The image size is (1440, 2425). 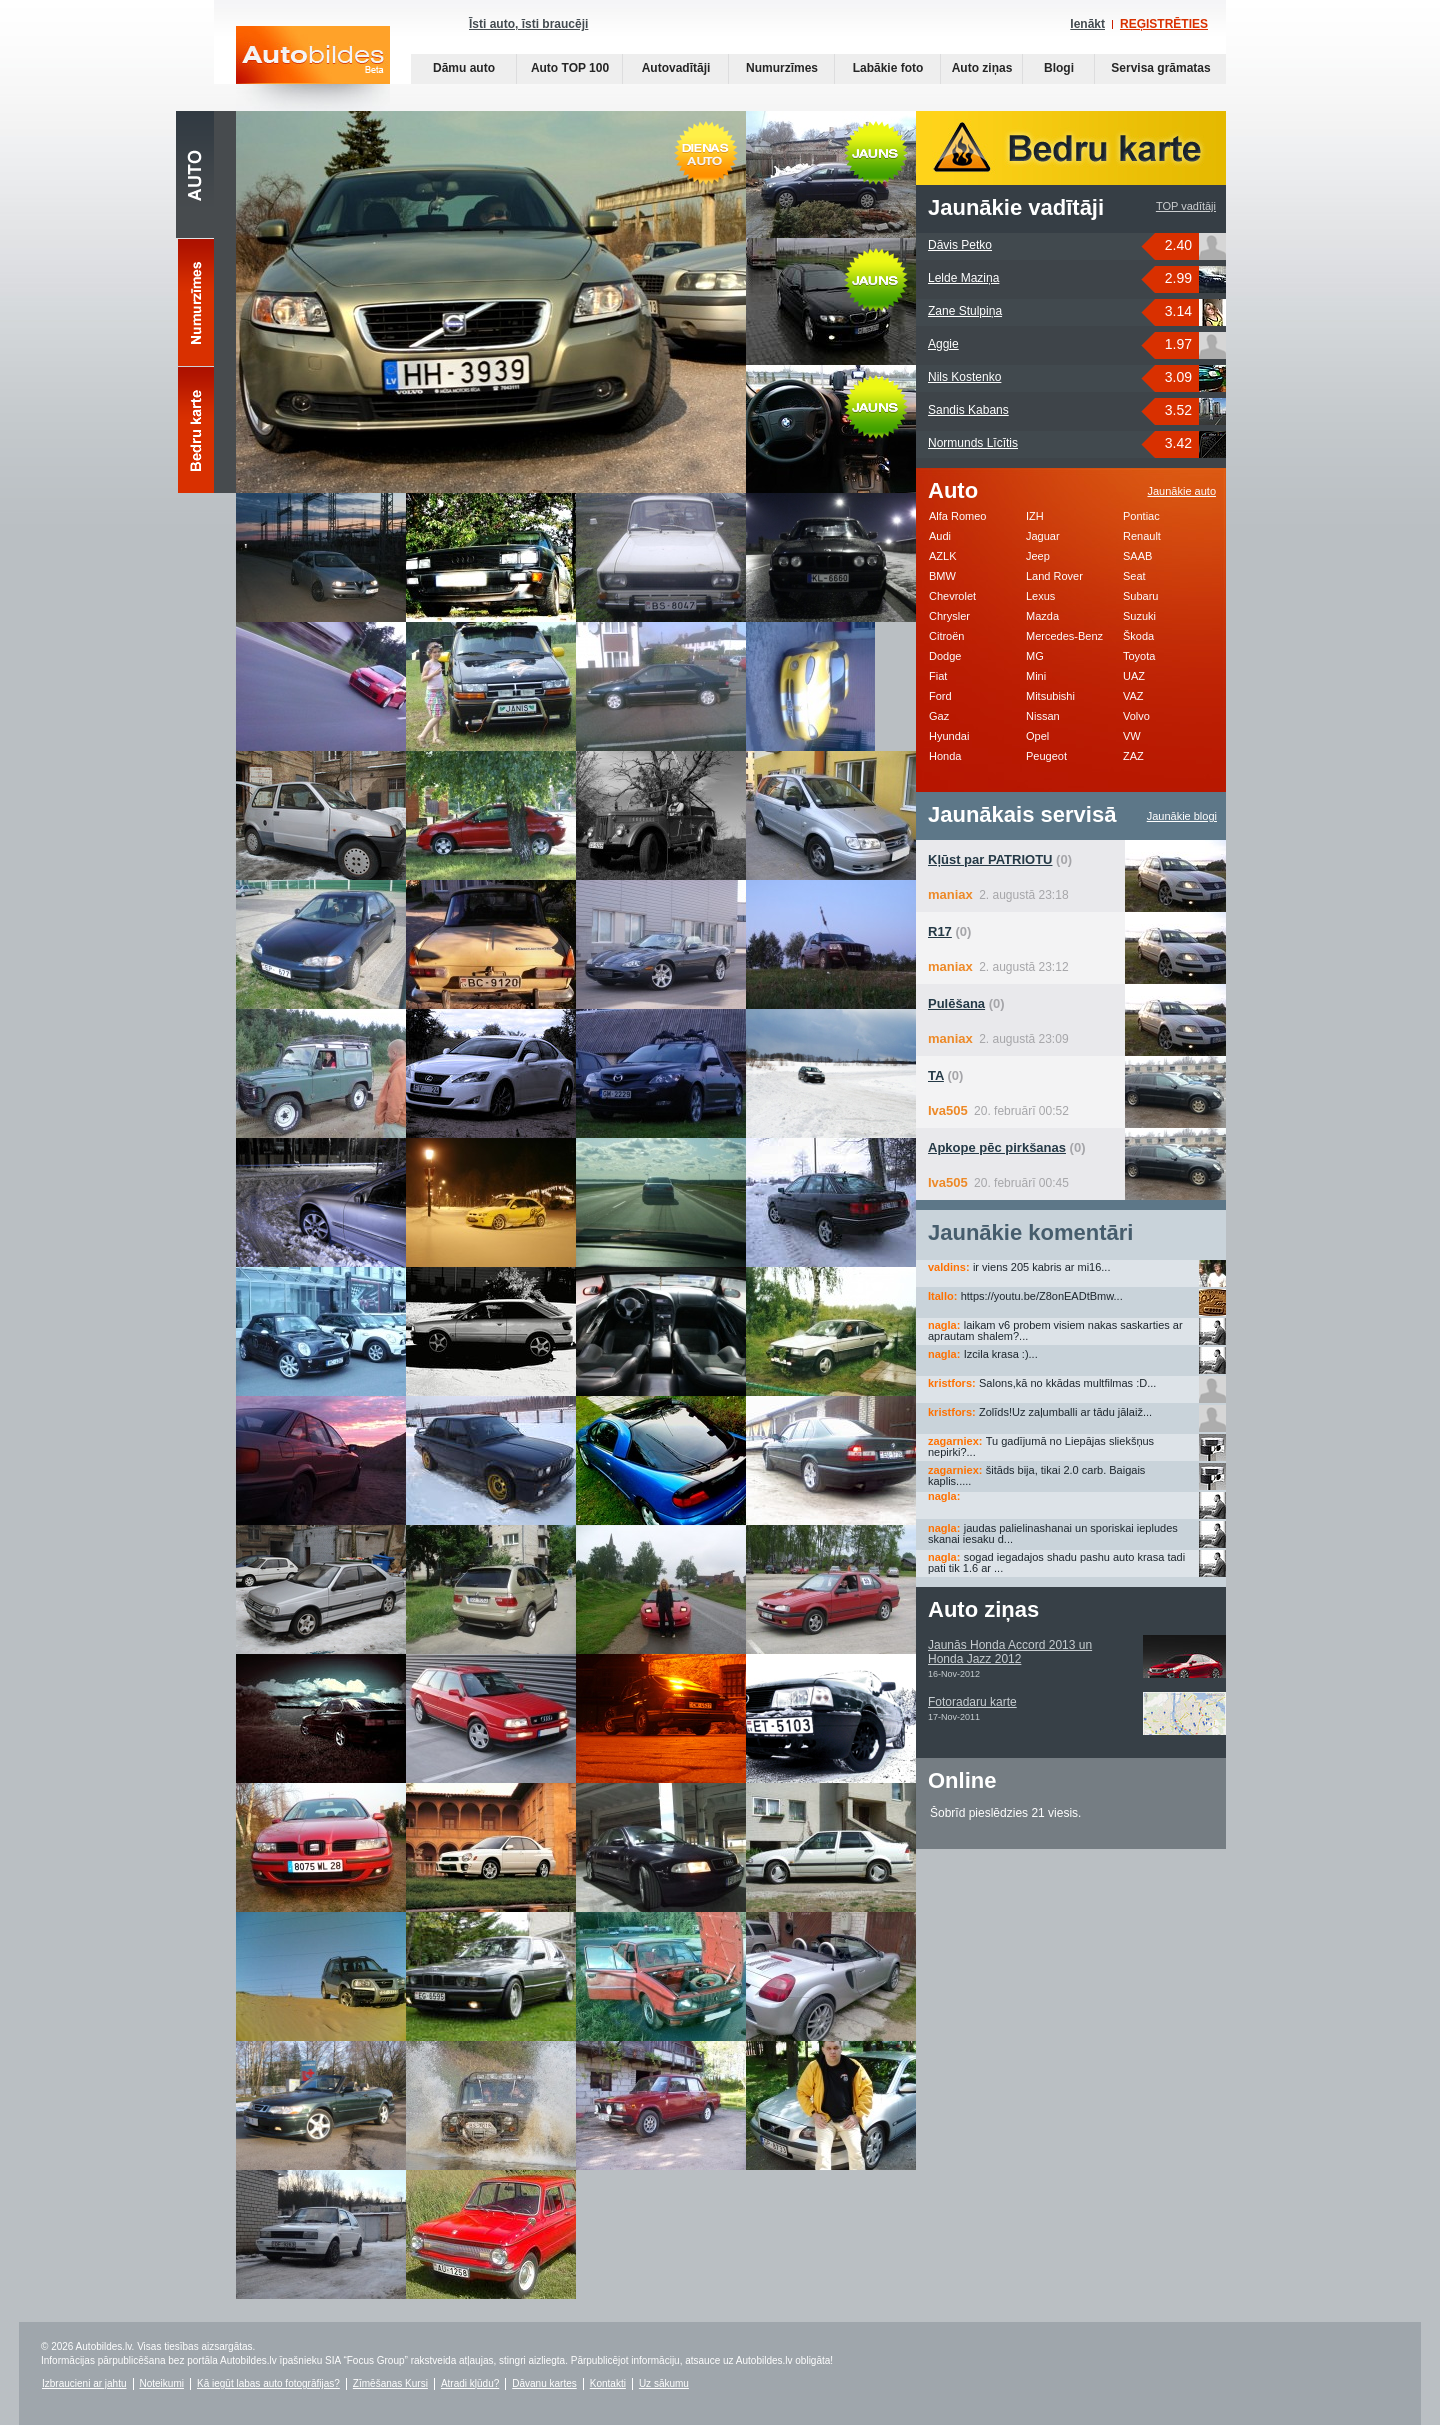 What do you see at coordinates (1038, 556) in the screenshot?
I see `Jeep` at bounding box center [1038, 556].